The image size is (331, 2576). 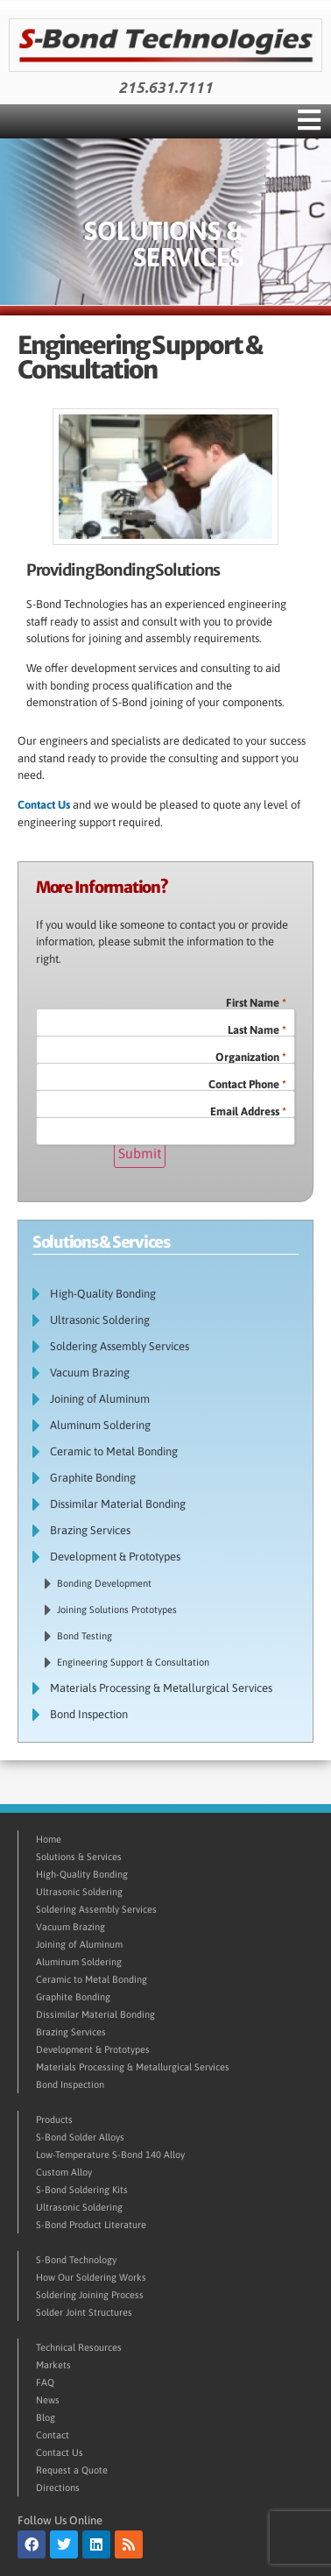 What do you see at coordinates (104, 1320) in the screenshot?
I see `Ultrasonic Soldering` at bounding box center [104, 1320].